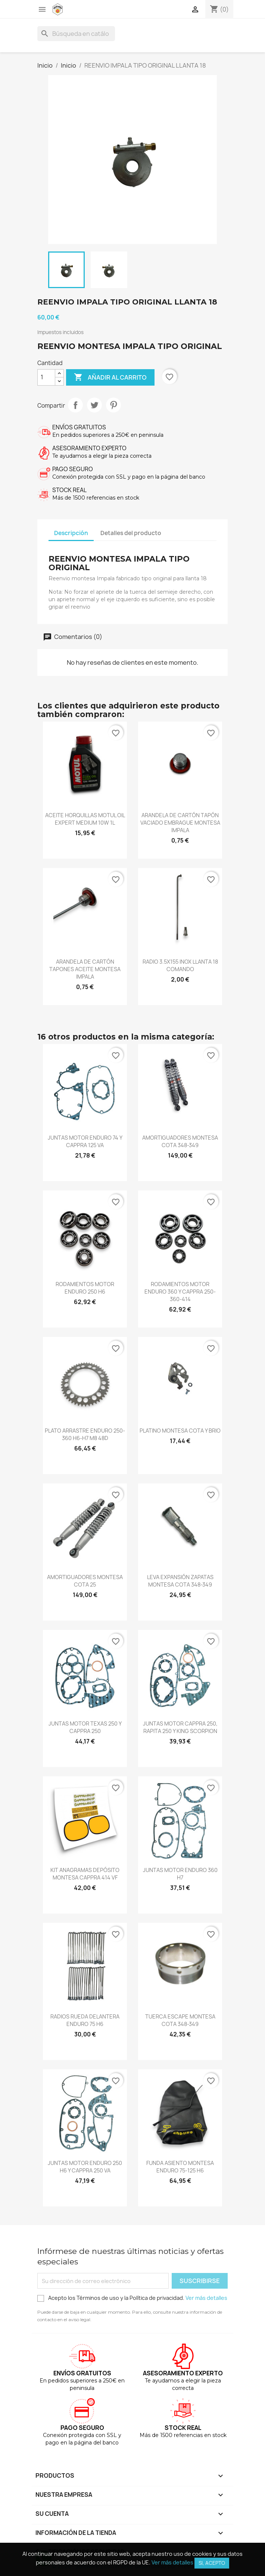 This screenshot has width=265, height=2576. Describe the element at coordinates (84, 1873) in the screenshot. I see `KIT ANAGRAMAS DEPÓSITO MONTESA CAPPRA 414 VF` at that location.